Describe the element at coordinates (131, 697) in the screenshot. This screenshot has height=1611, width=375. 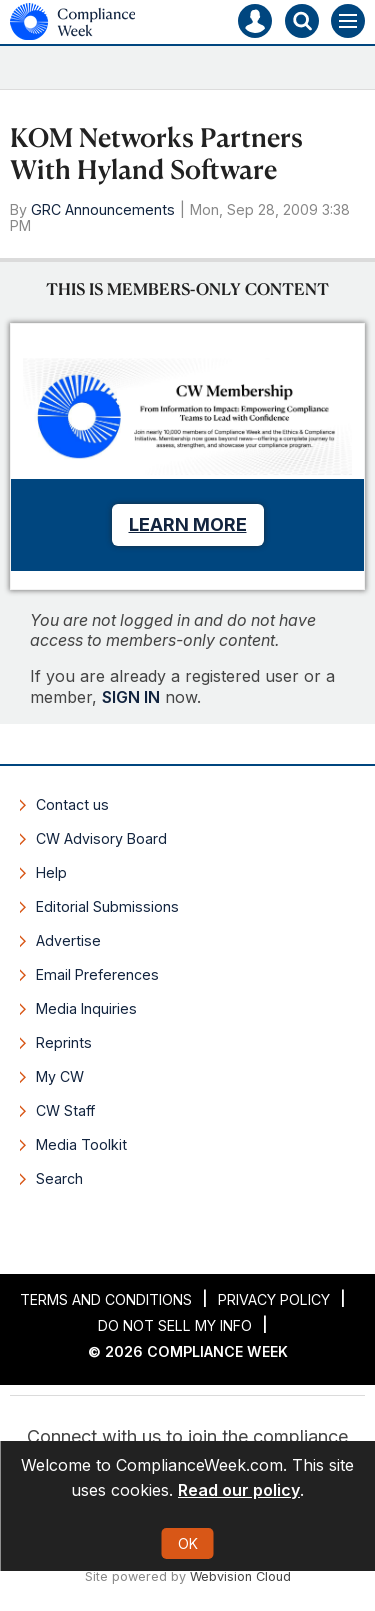
I see `SIGN IN` at that location.